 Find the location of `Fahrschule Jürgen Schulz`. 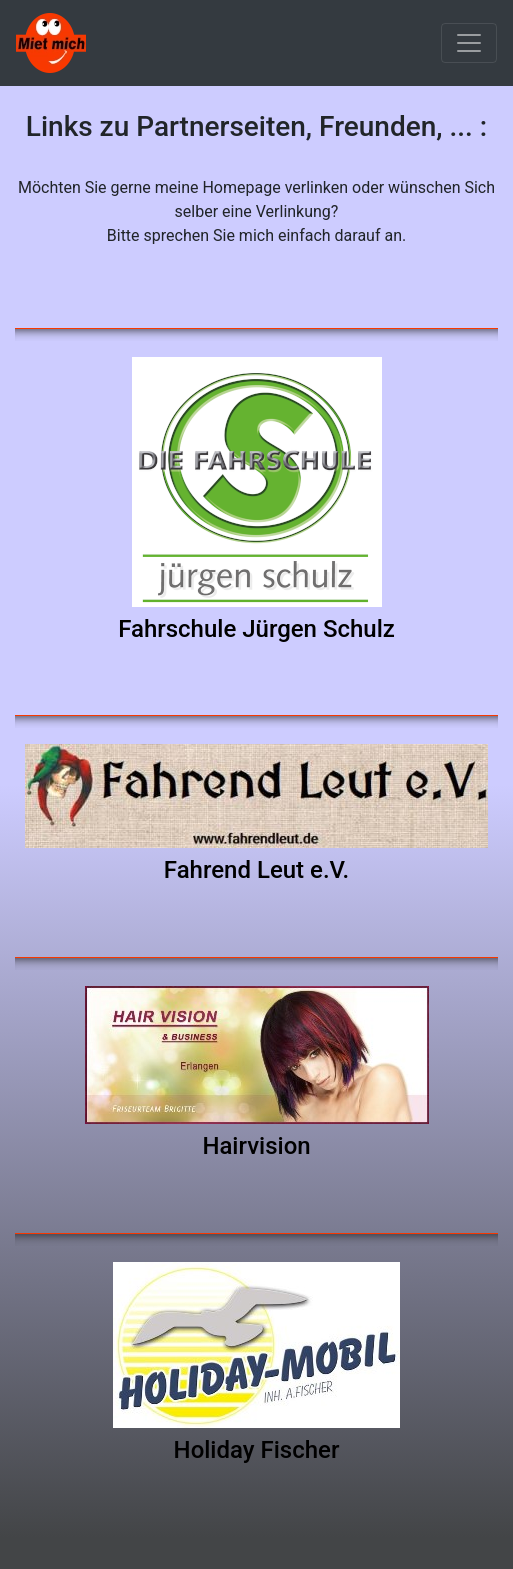

Fahrschule Jürgen Schulz is located at coordinates (256, 629).